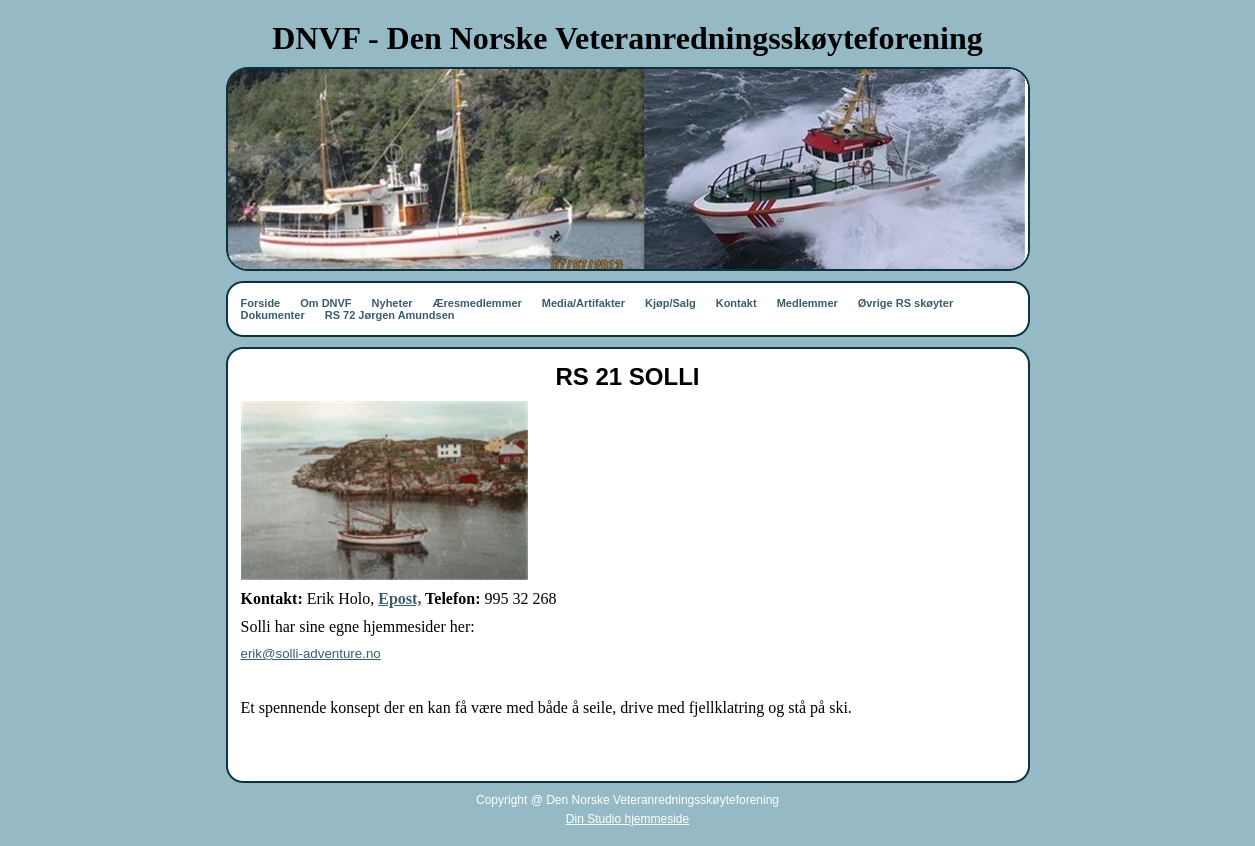  What do you see at coordinates (311, 653) in the screenshot?
I see `erik@solli-adventure.no` at bounding box center [311, 653].